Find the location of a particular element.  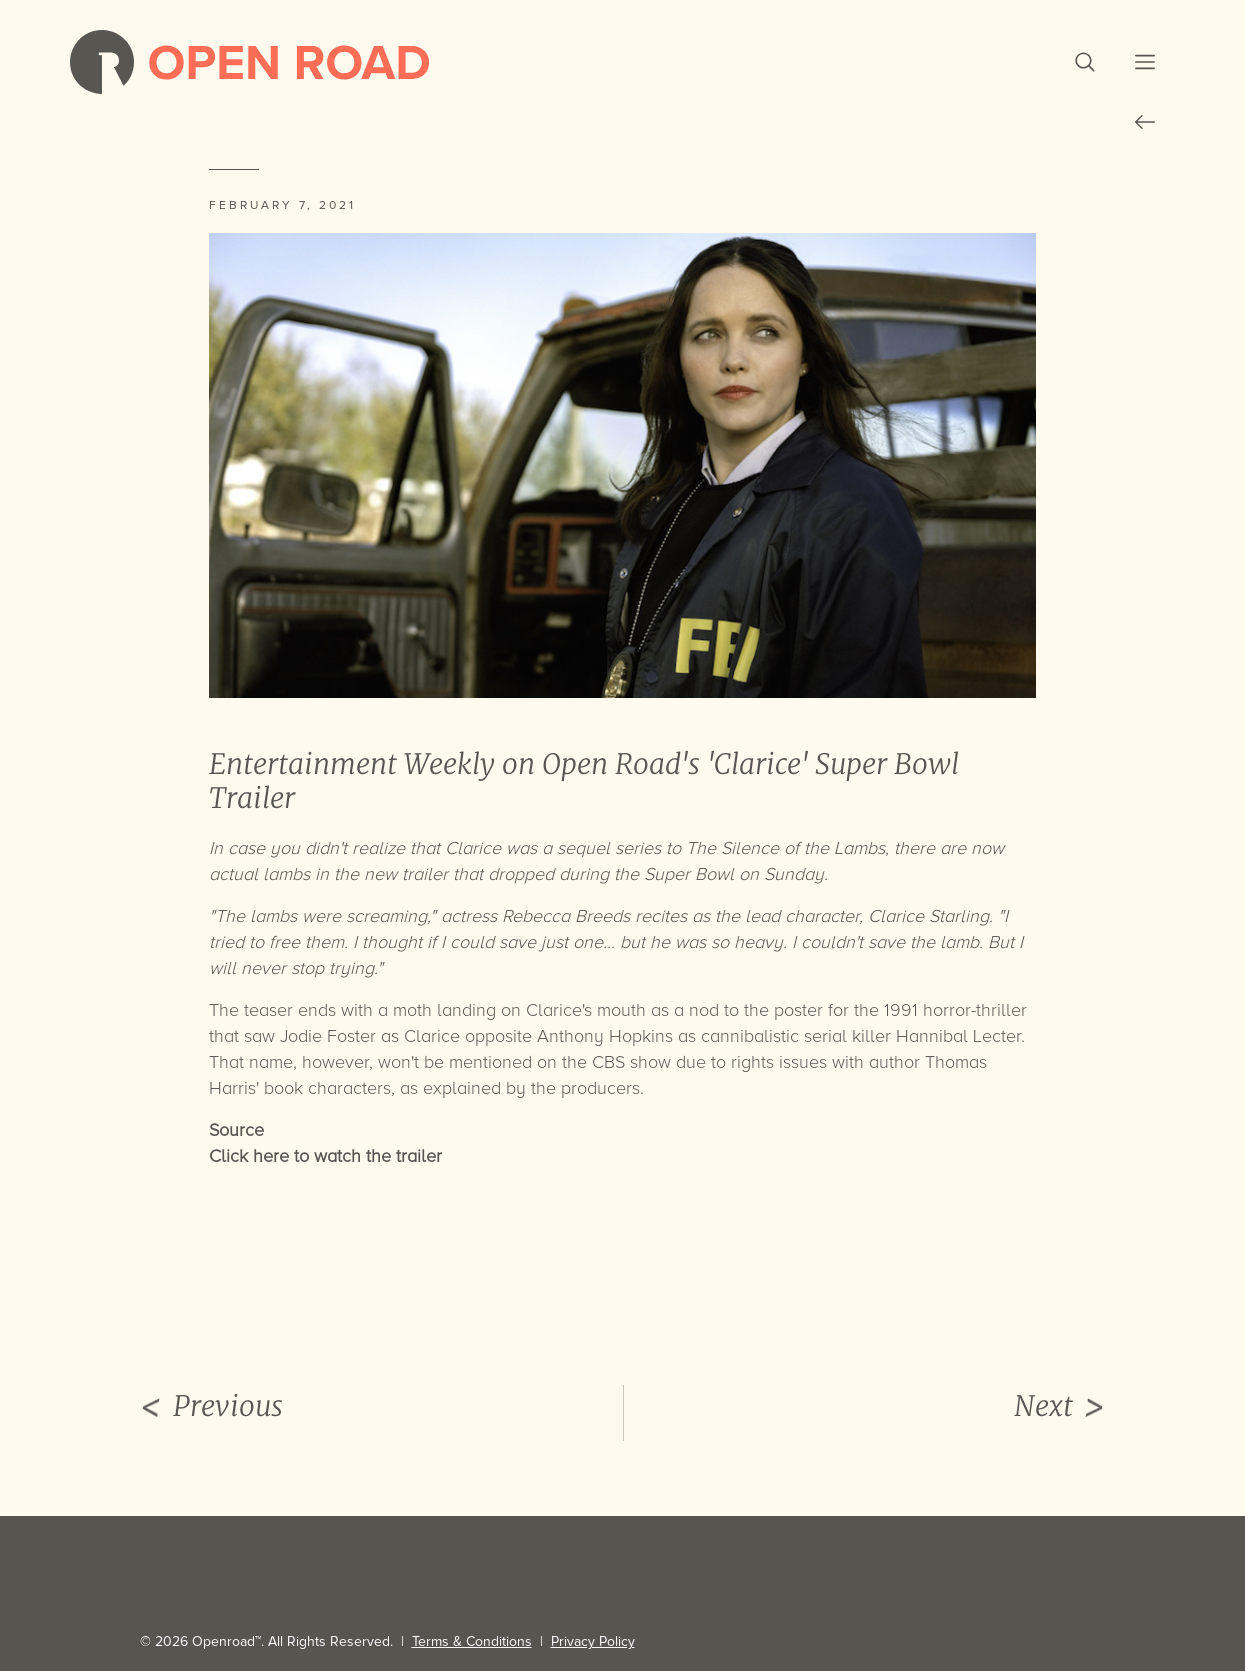

Terms & Conditions is located at coordinates (472, 1641).